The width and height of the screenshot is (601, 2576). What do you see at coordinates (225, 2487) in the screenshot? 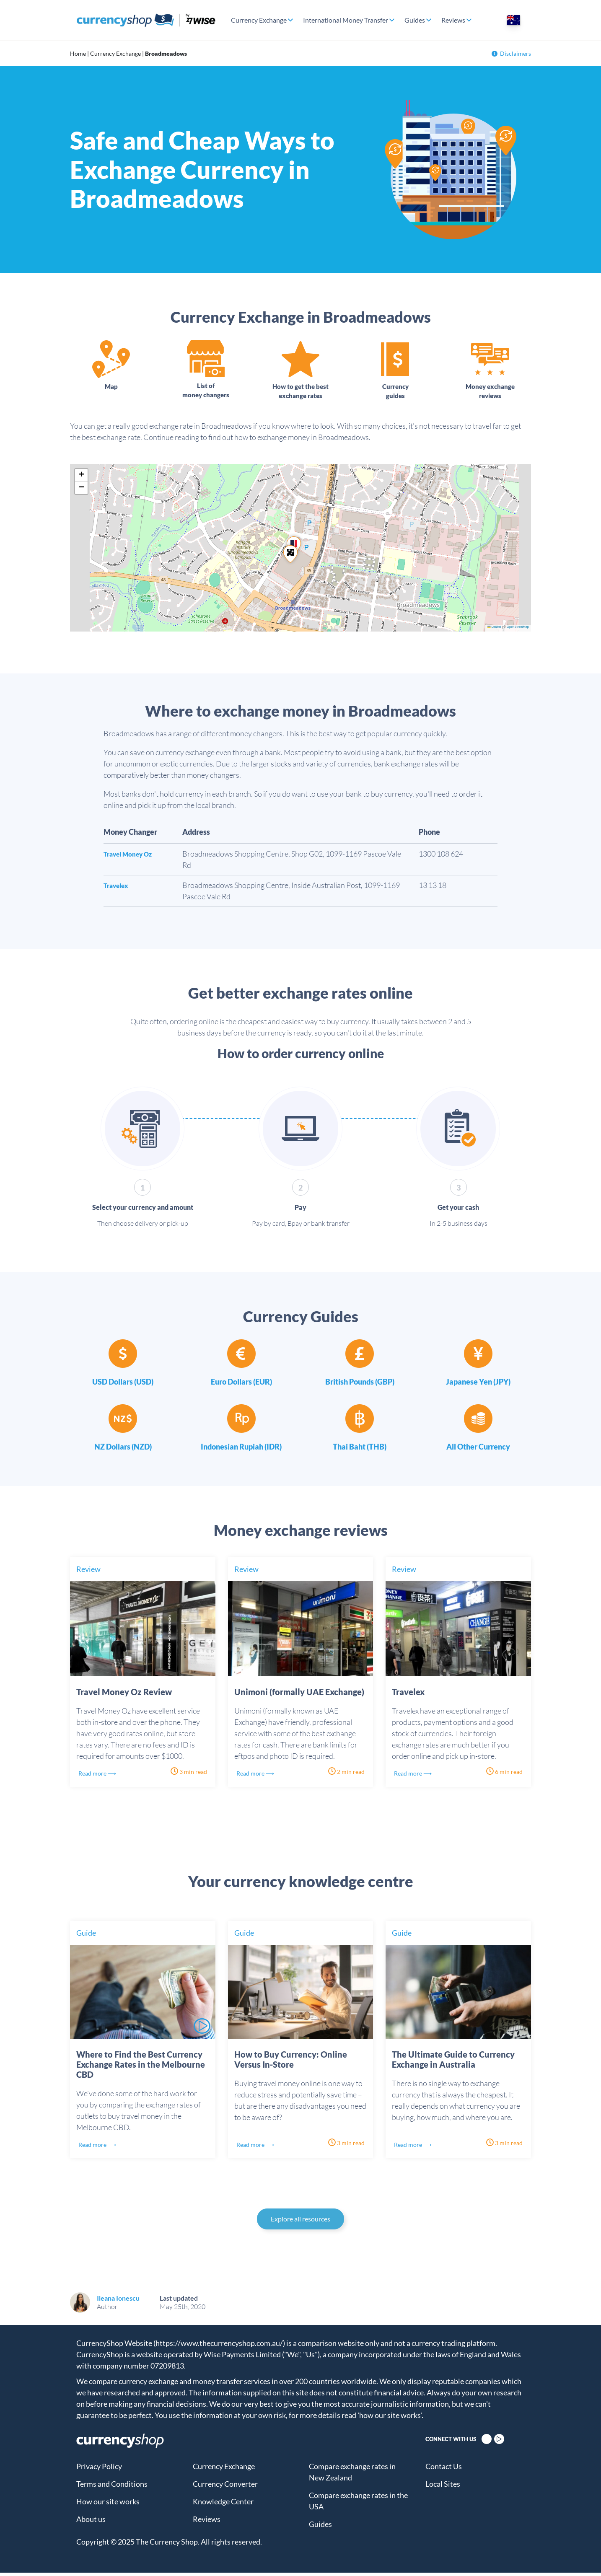
I see `Currency Converter` at bounding box center [225, 2487].